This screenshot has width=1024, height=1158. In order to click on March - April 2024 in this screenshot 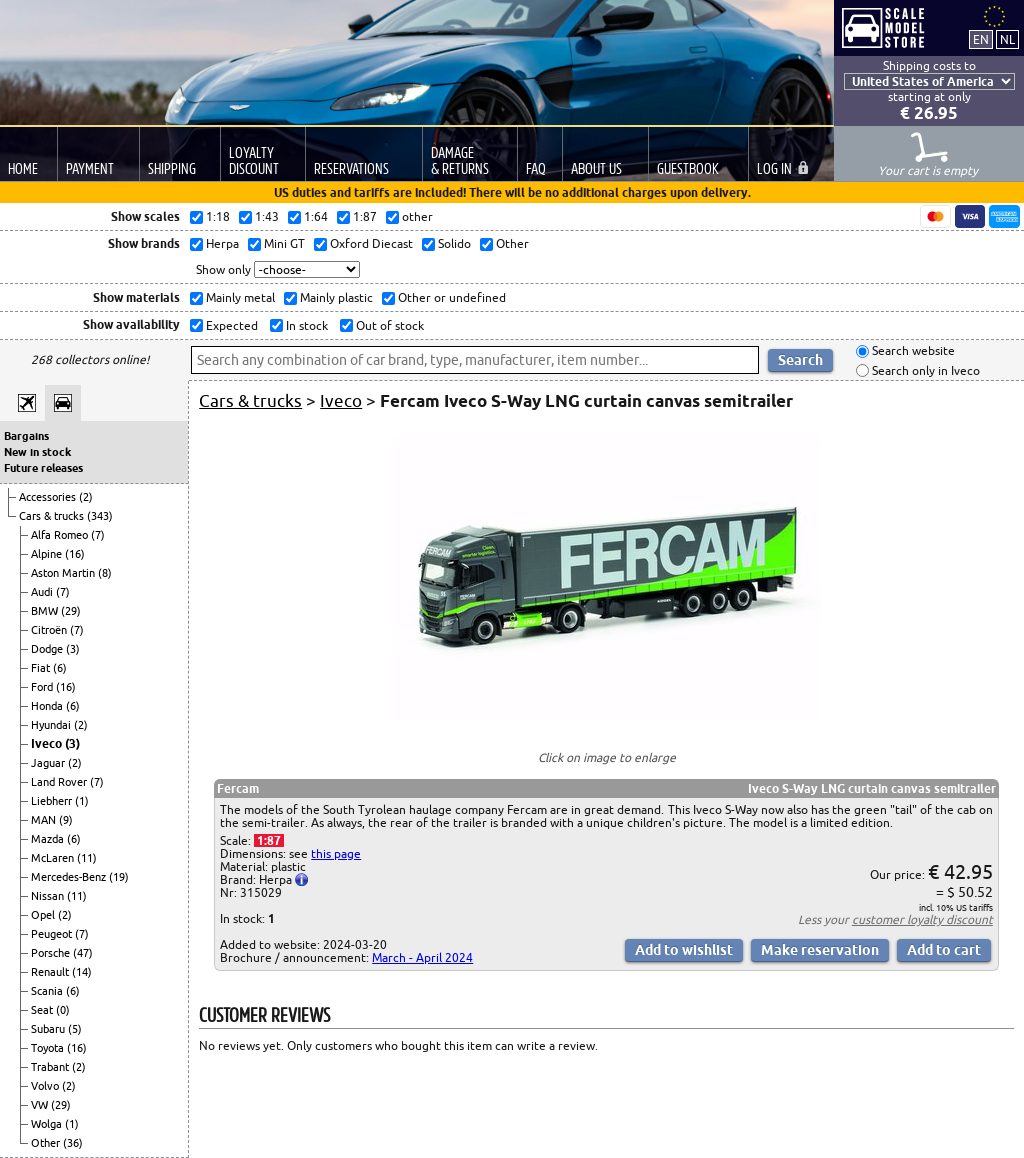, I will do `click(422, 957)`.